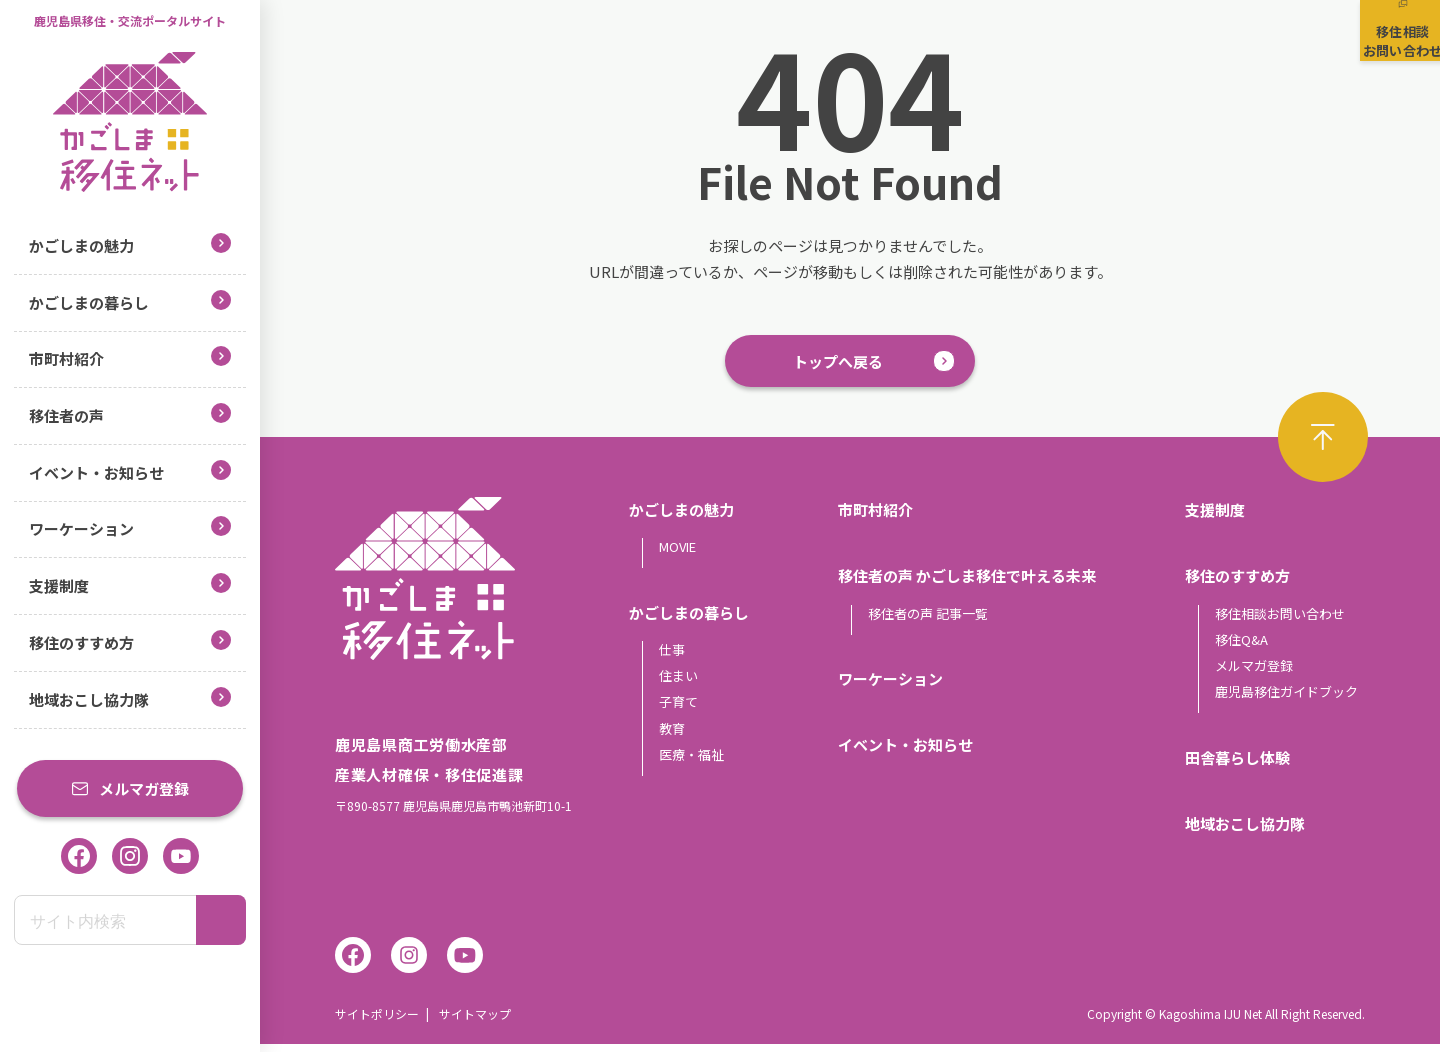 Image resolution: width=1440 pixels, height=1052 pixels. I want to click on [検索], so click(221, 920).